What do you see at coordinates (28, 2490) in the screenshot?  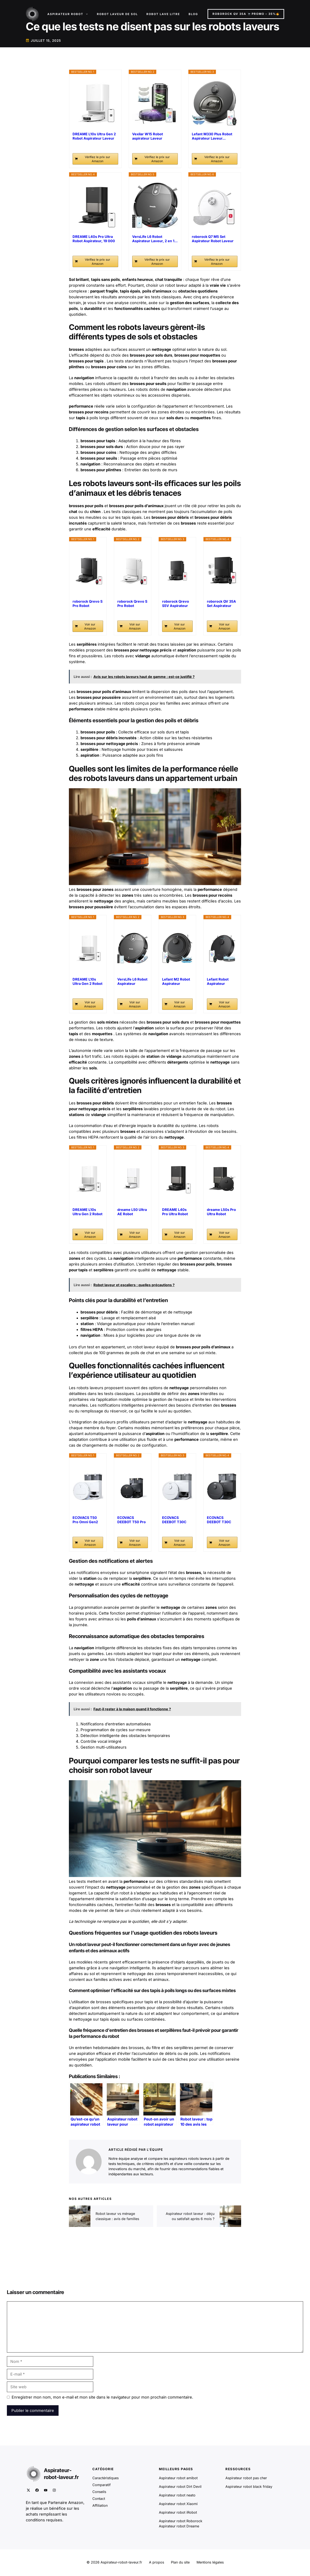 I see `[Link to social media page]` at bounding box center [28, 2490].